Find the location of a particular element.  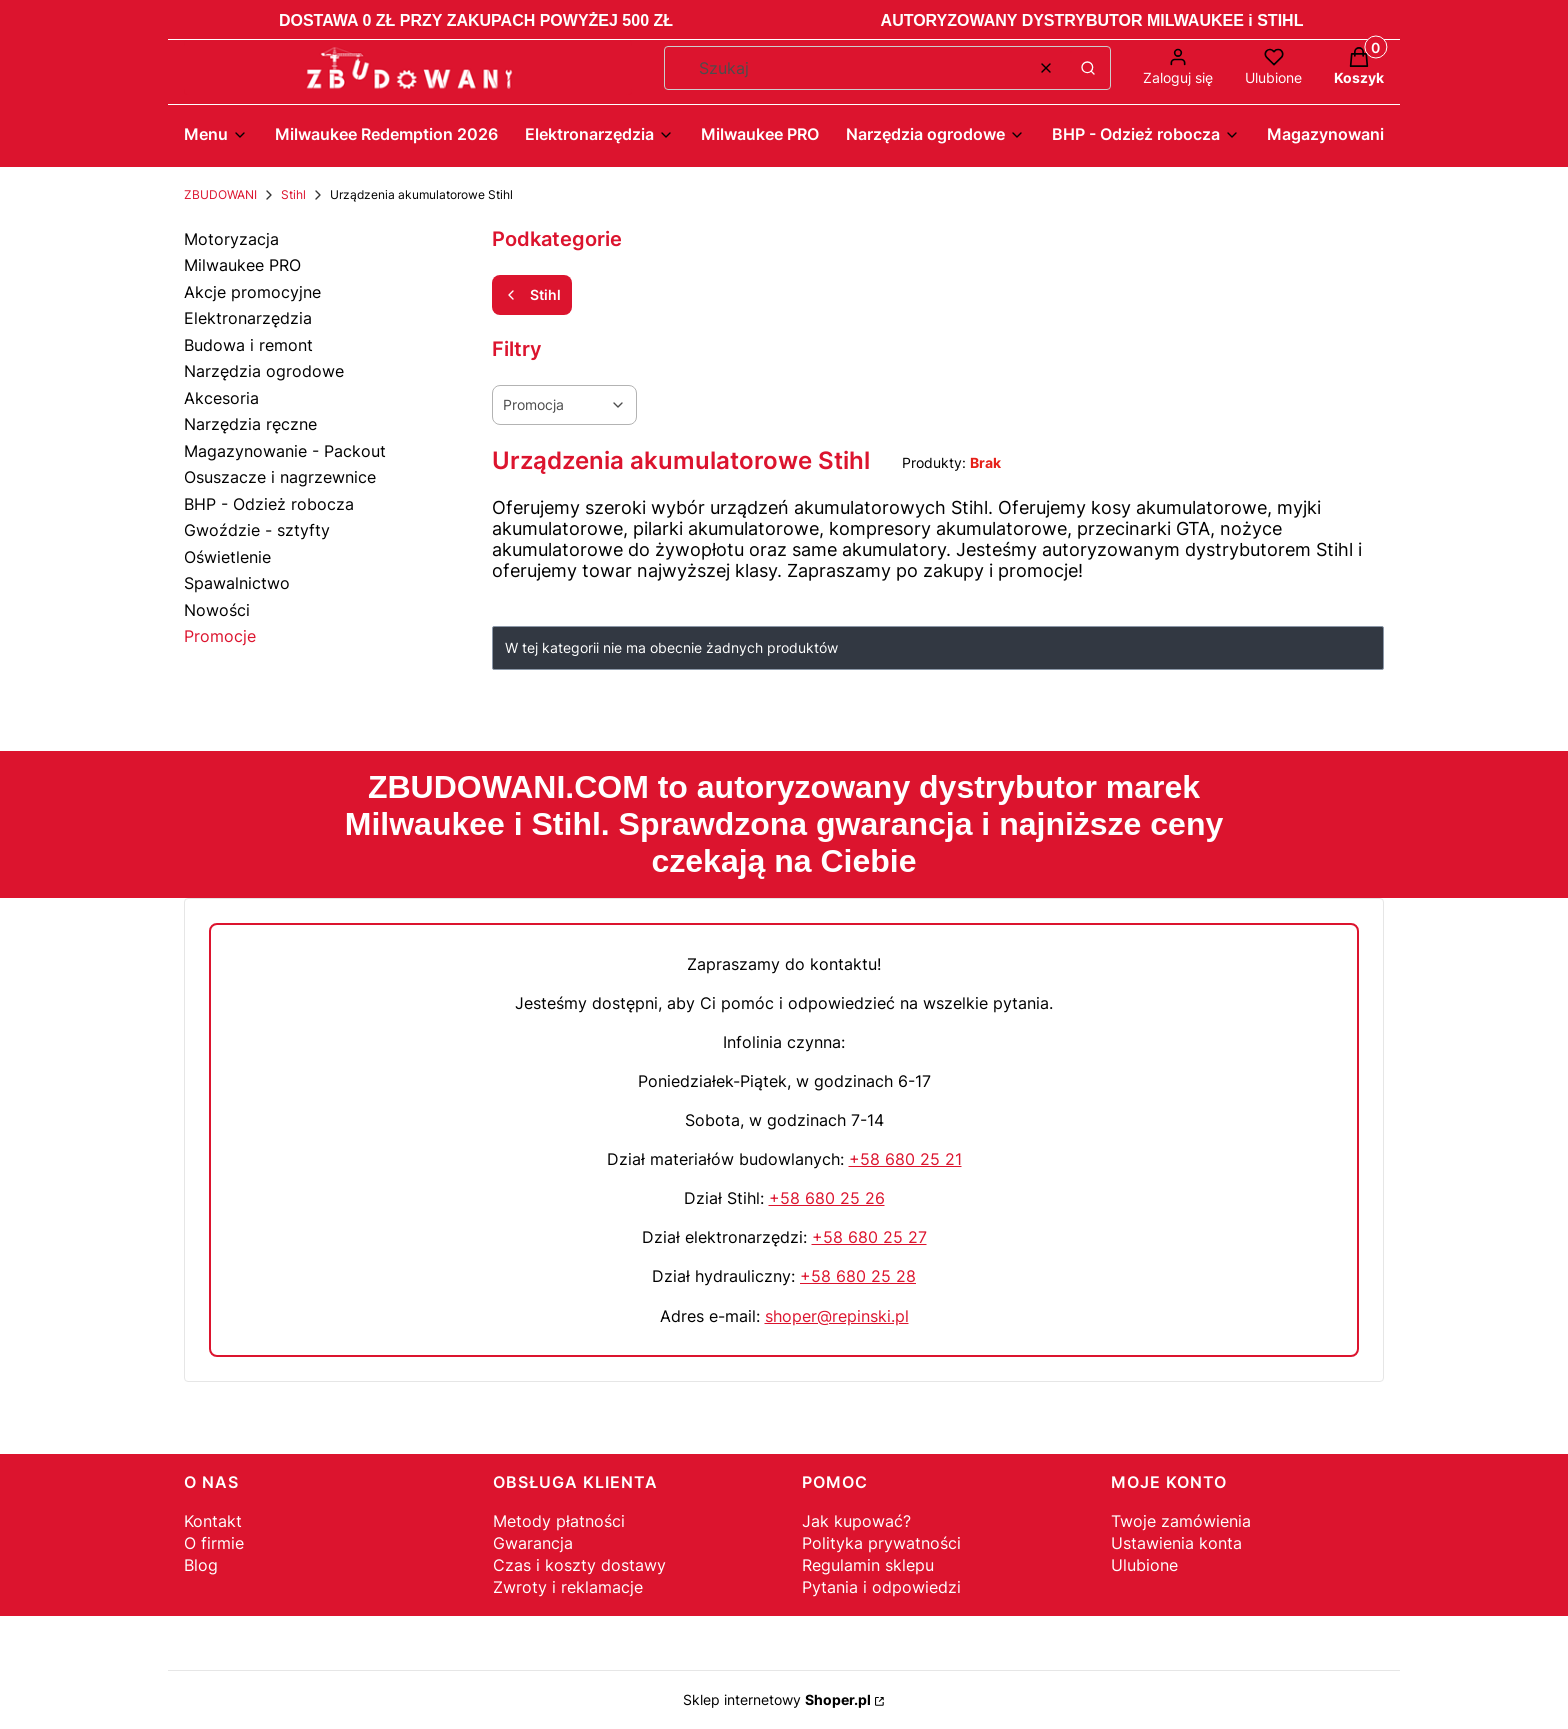

Gwarancja is located at coordinates (533, 1543).